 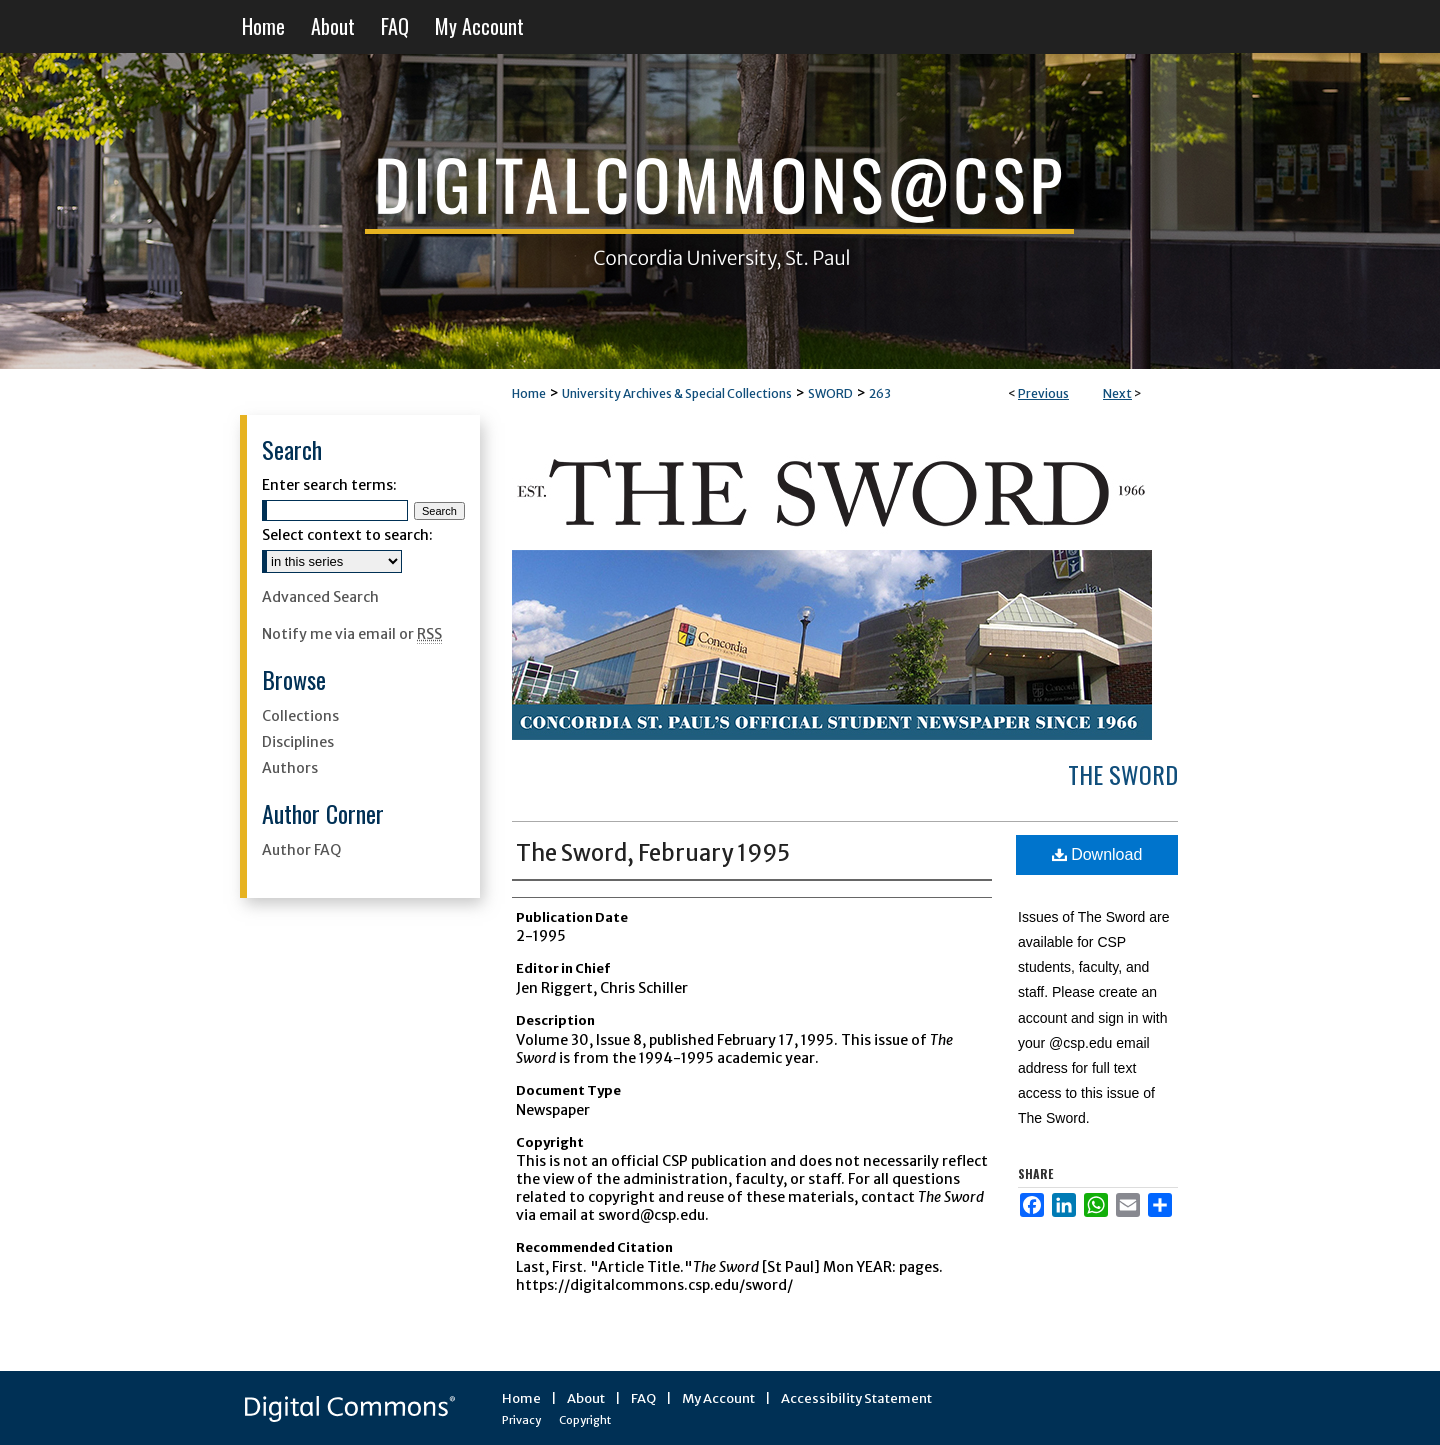 What do you see at coordinates (352, 634) in the screenshot?
I see `Notify me via email or` at bounding box center [352, 634].